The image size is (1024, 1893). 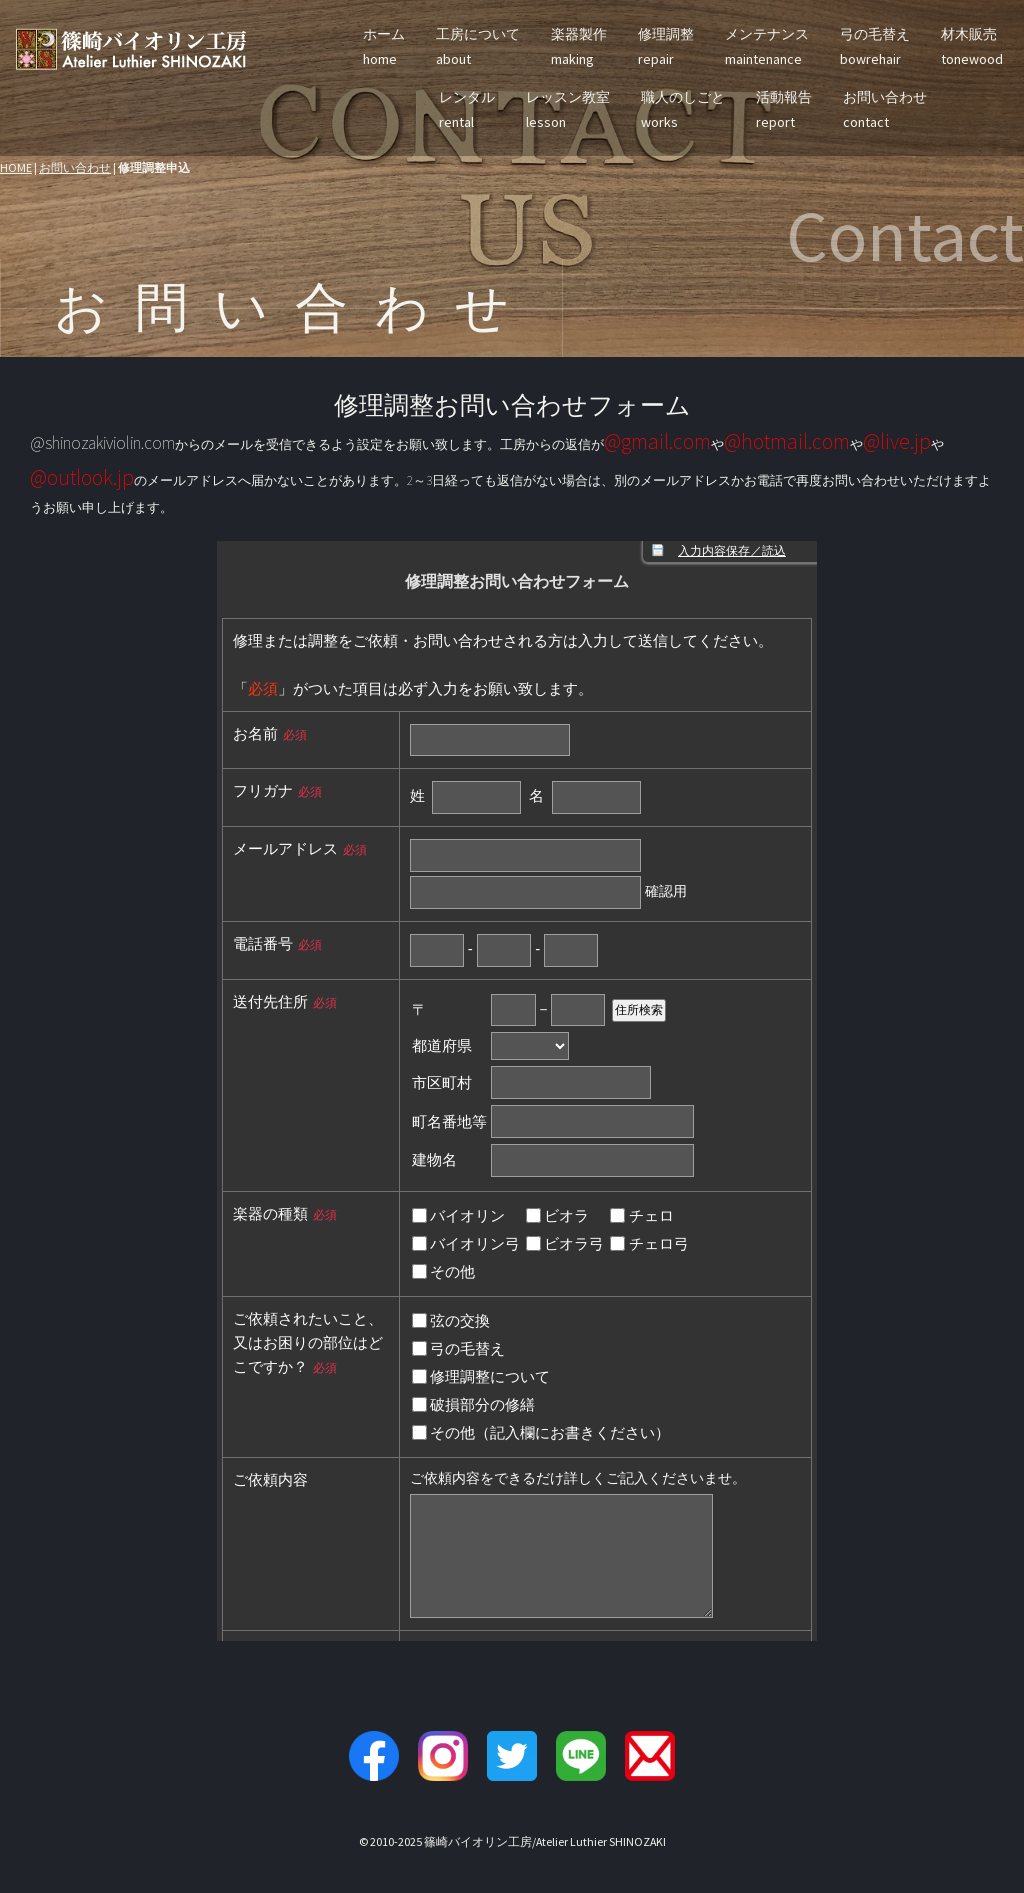 I want to click on お問い合わせcontact, so click(x=885, y=109).